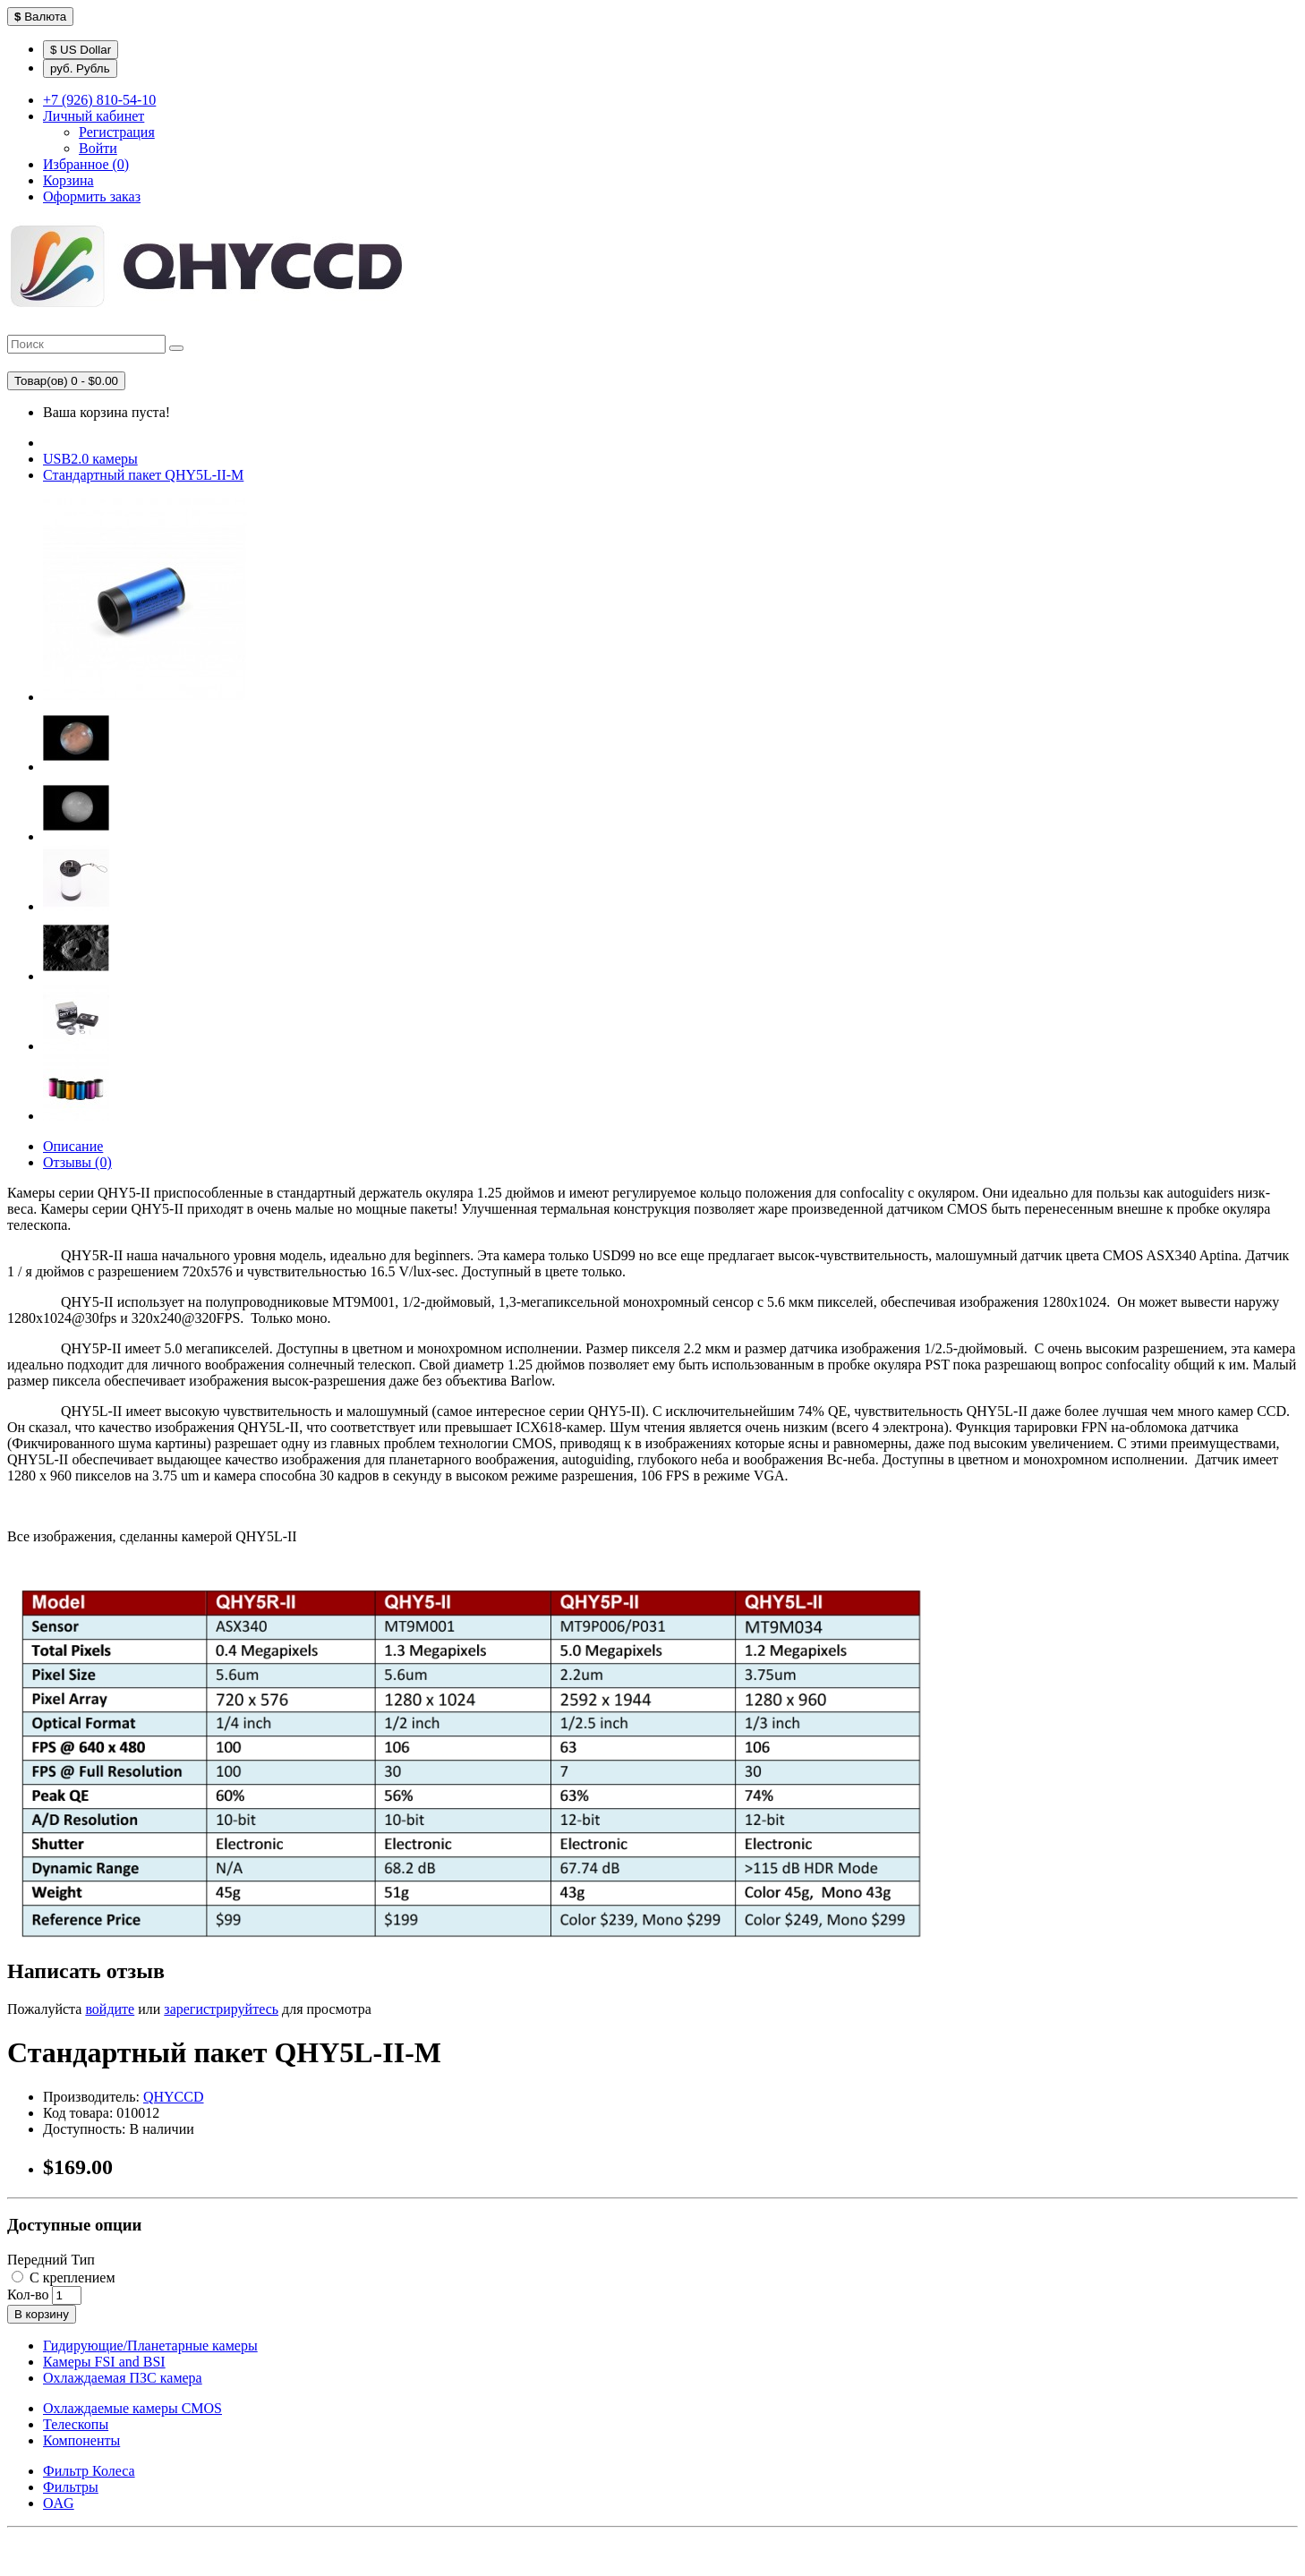  Describe the element at coordinates (150, 2345) in the screenshot. I see `Гидирующие/Планетарные камеры` at that location.